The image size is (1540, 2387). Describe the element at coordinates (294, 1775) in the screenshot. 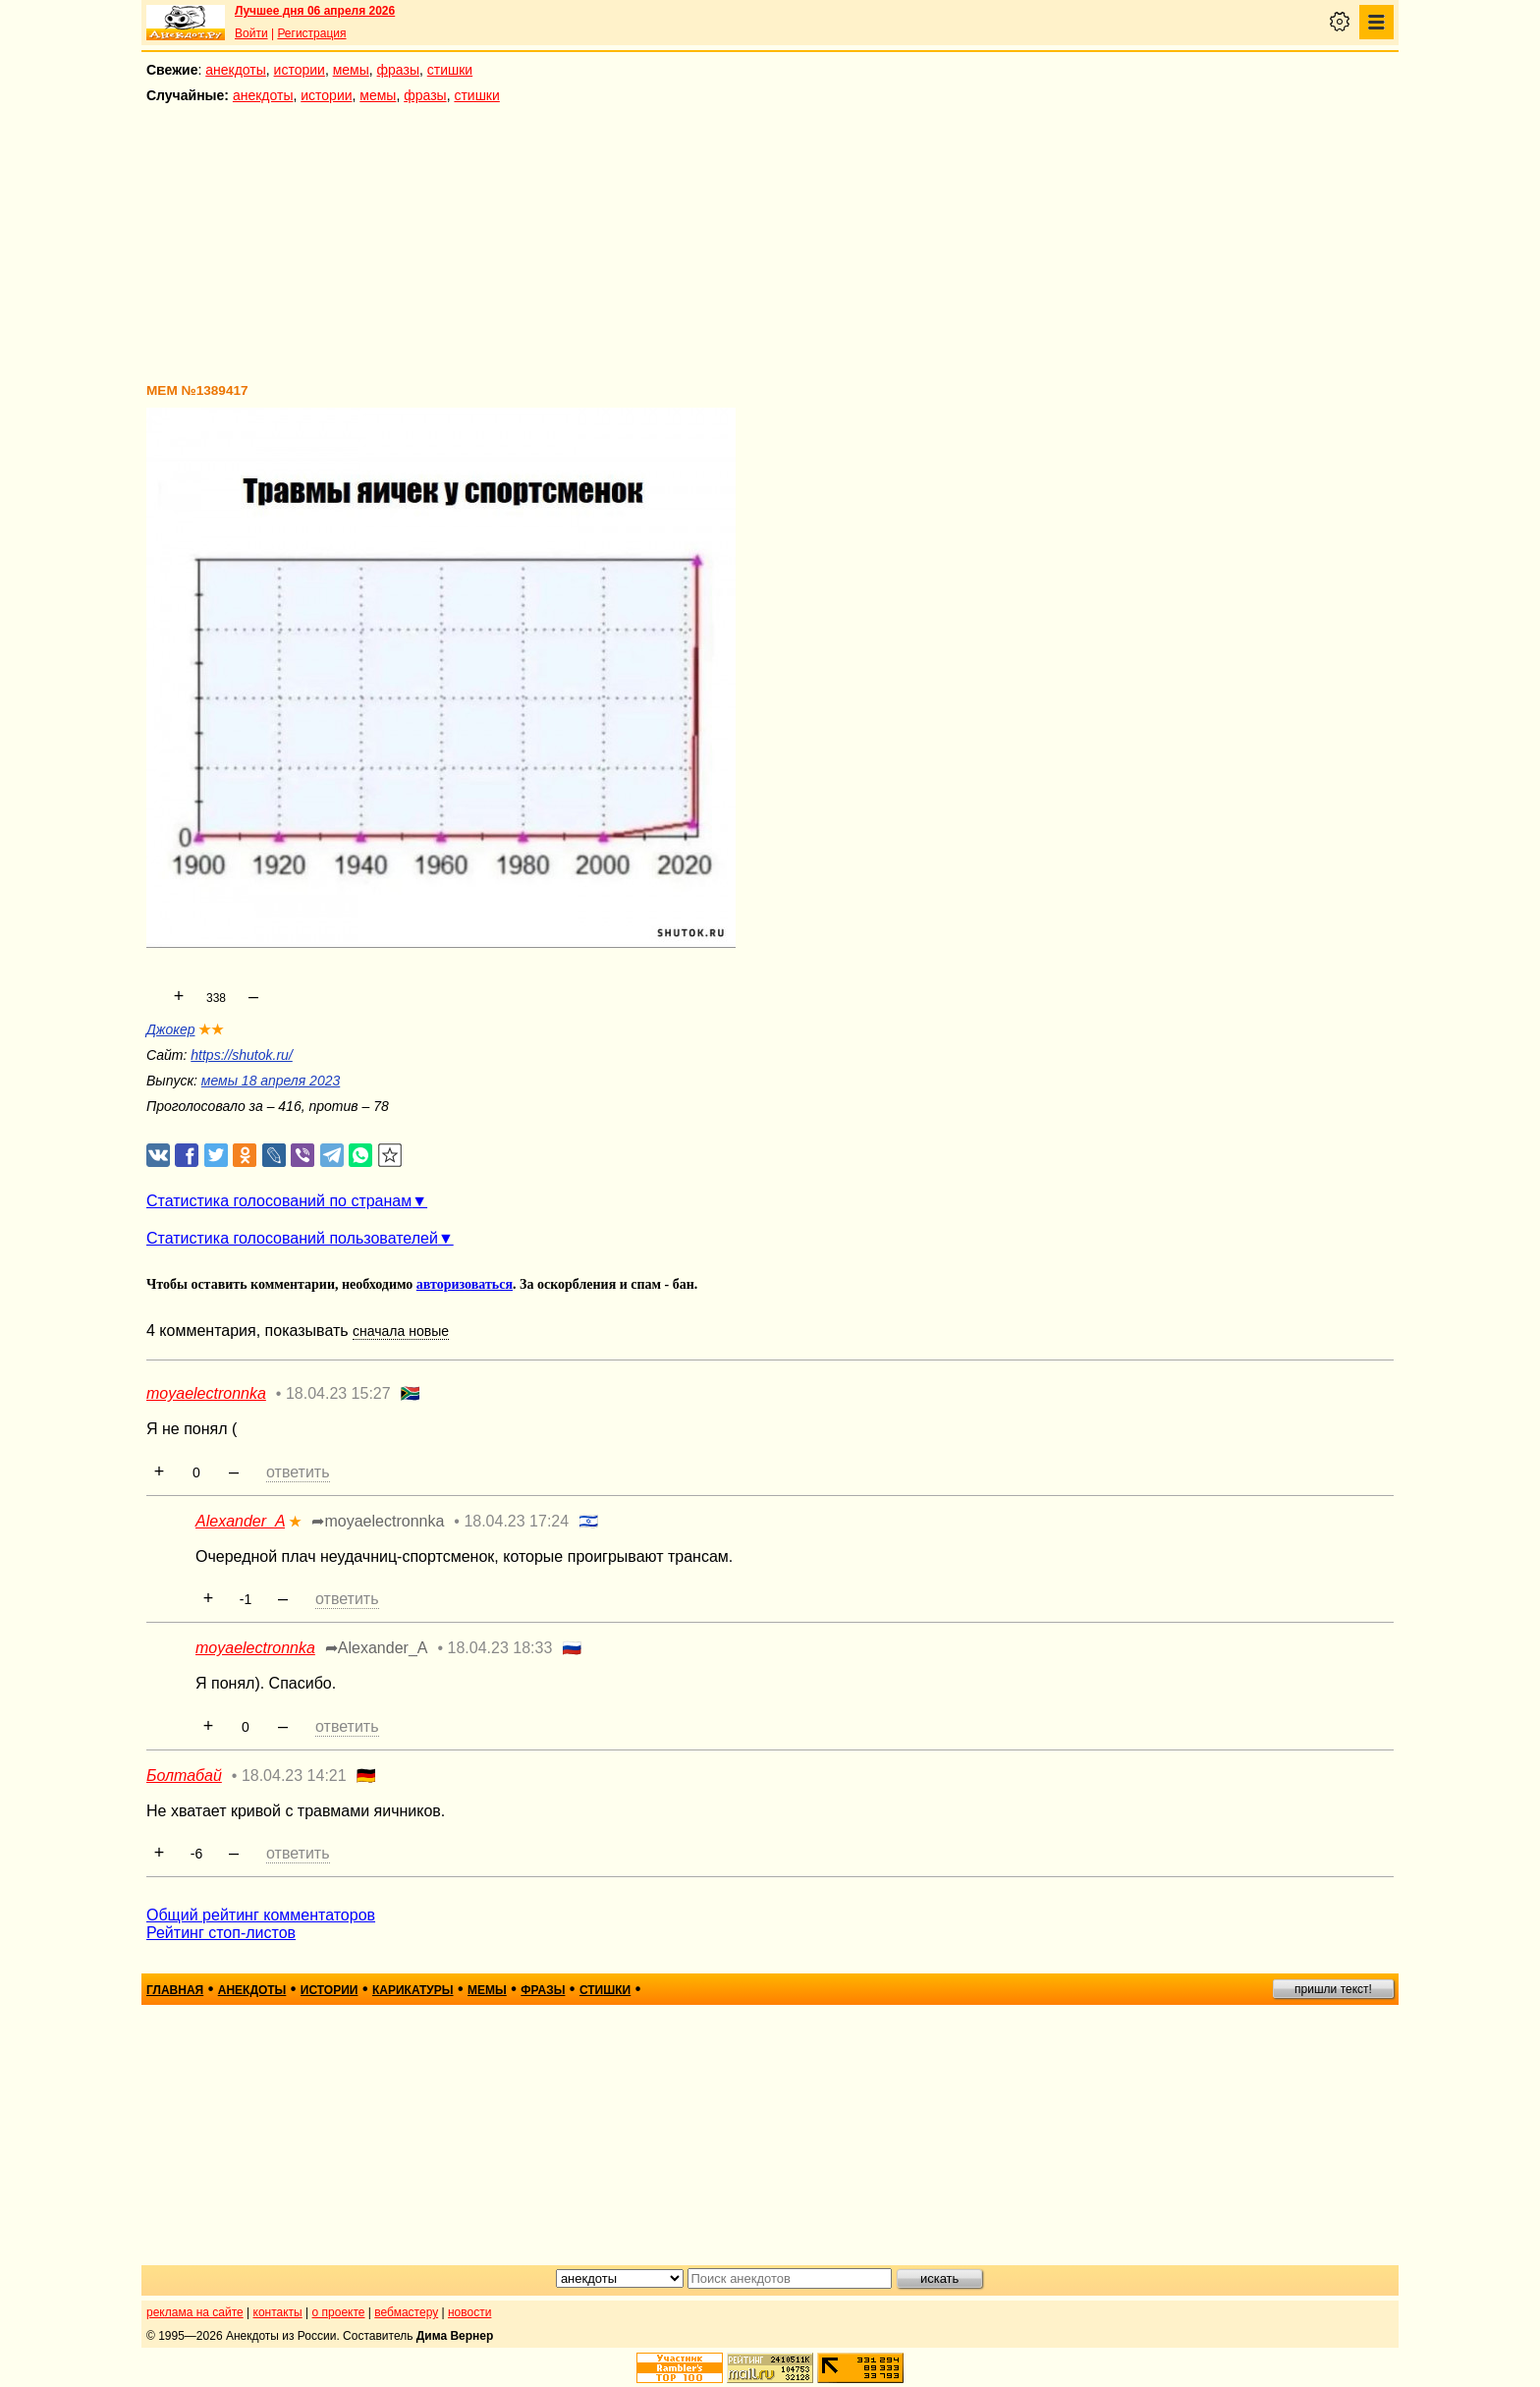

I see `18.04.23 14:21` at that location.